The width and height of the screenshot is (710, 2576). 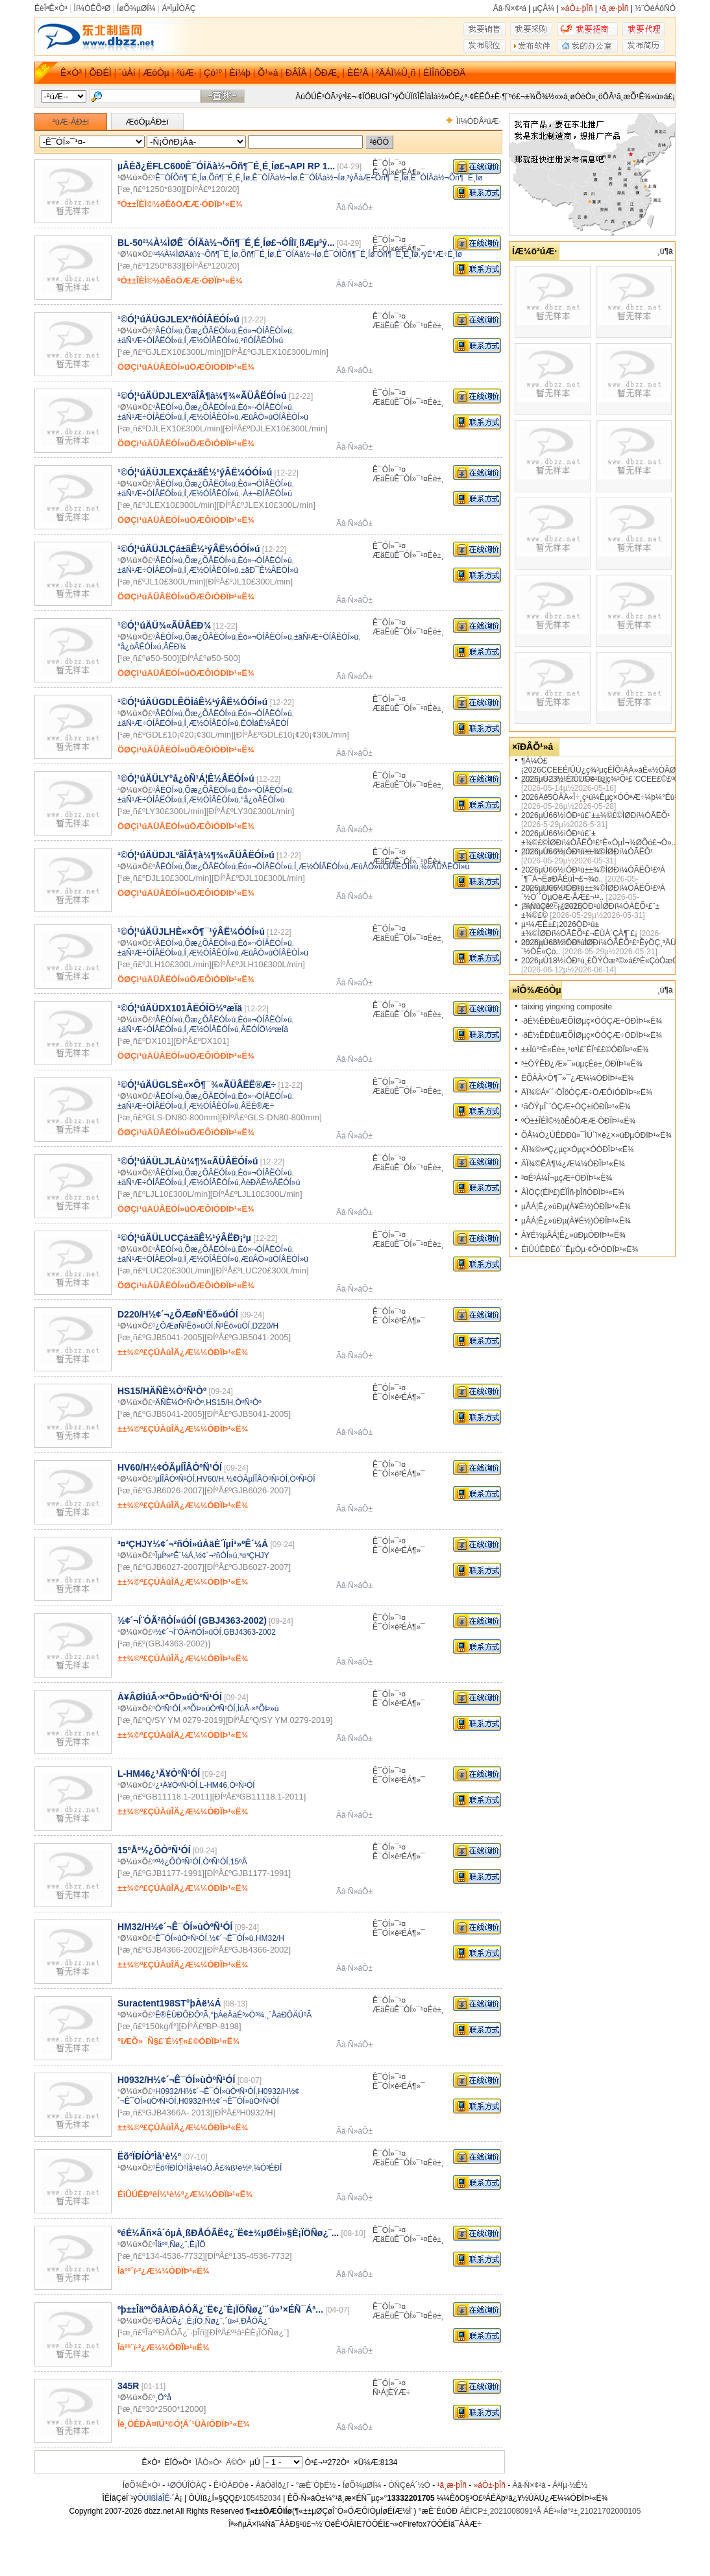 What do you see at coordinates (211, 340) in the screenshot?
I see `Í¸Æ½ÓÍÂËÓÍ»ú` at bounding box center [211, 340].